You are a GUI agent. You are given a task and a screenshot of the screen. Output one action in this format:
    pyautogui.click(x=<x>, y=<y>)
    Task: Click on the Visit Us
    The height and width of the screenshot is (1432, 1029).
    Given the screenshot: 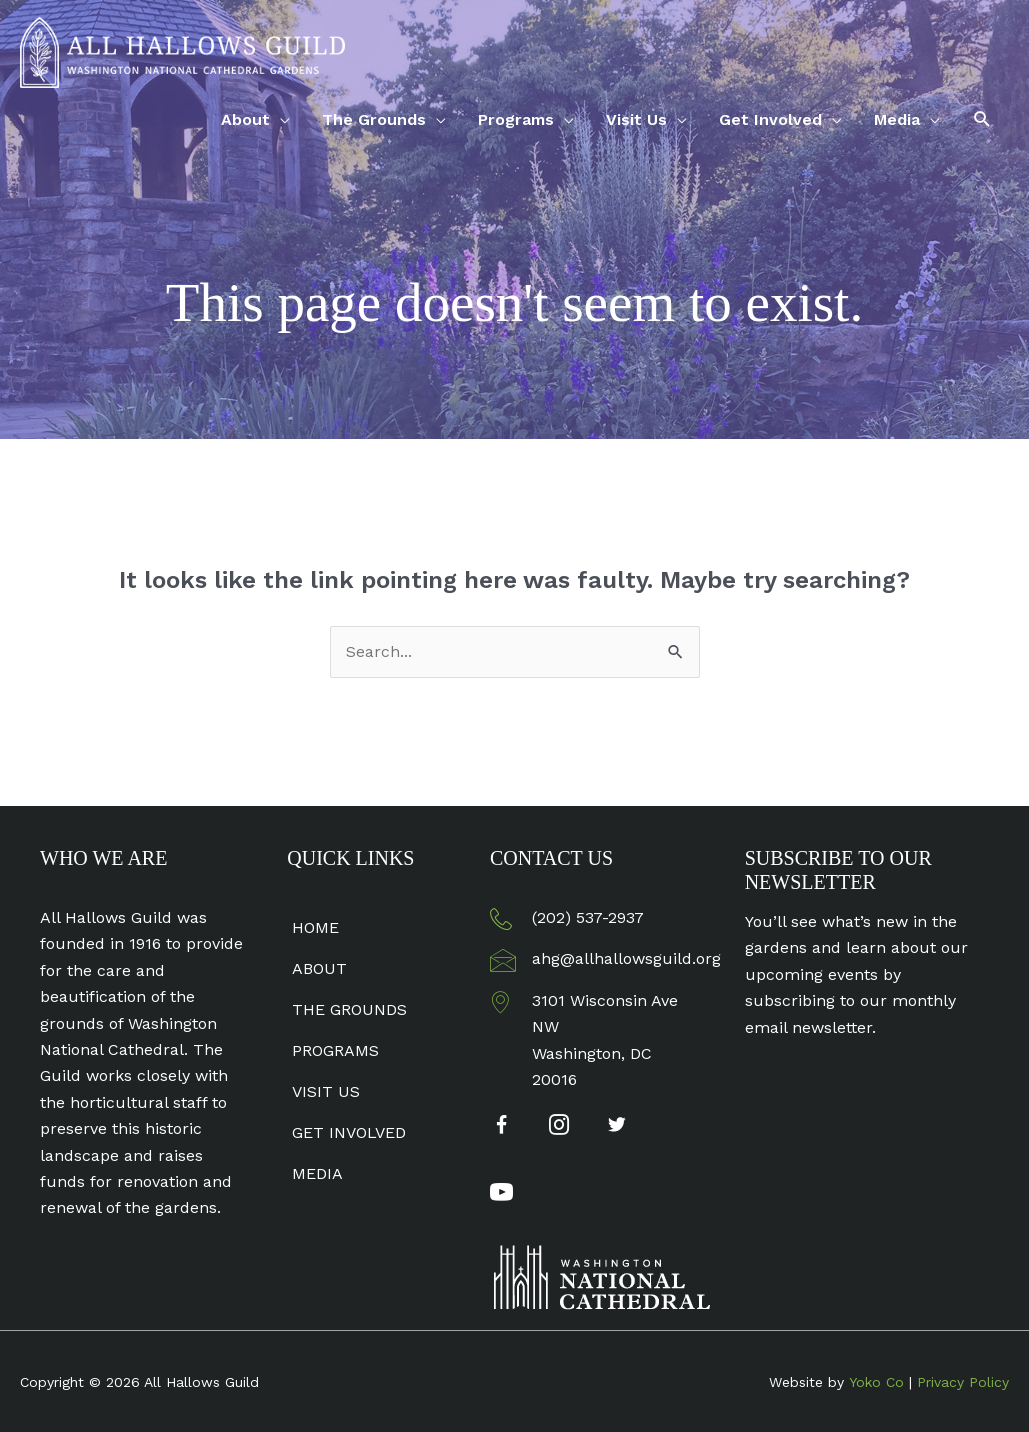 What is the action you would take?
    pyautogui.click(x=636, y=119)
    